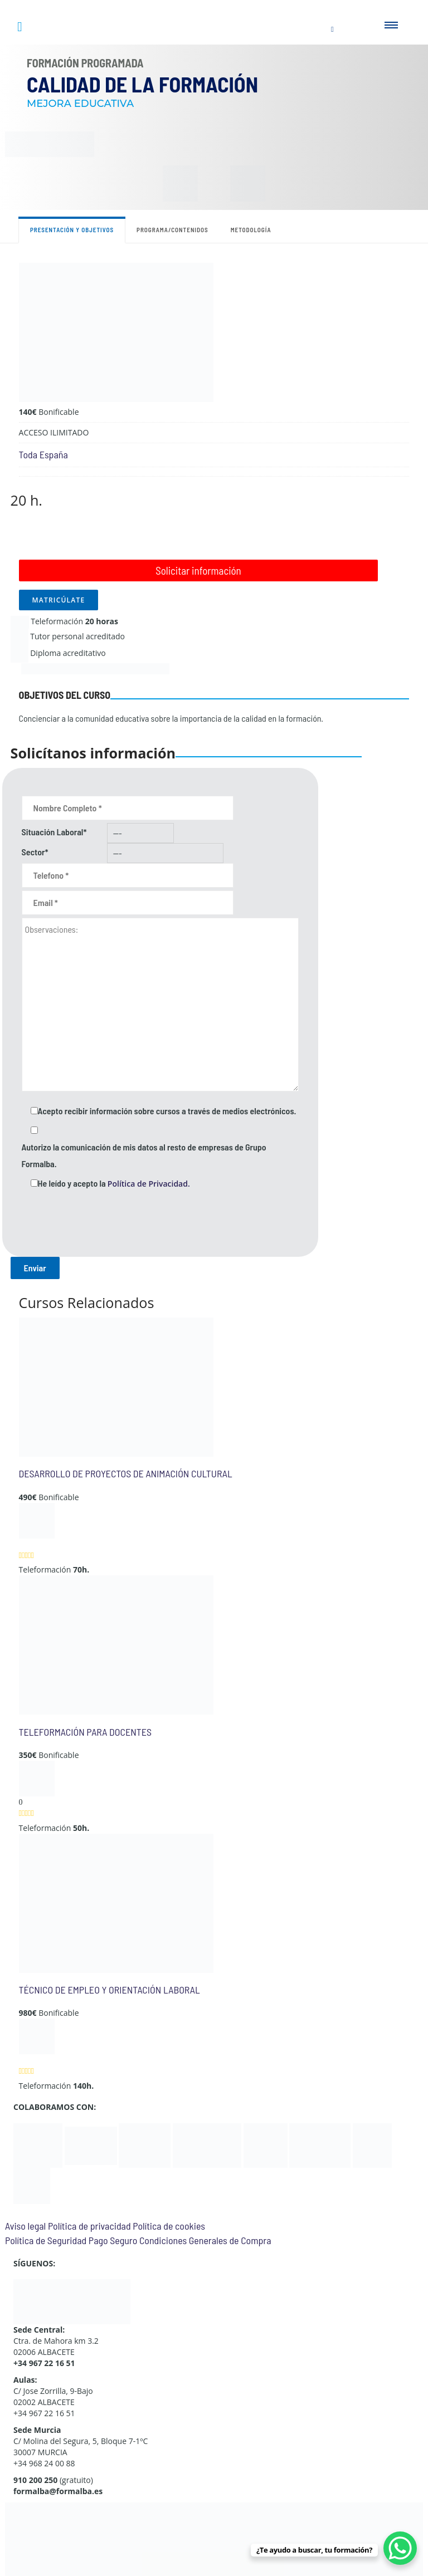 Image resolution: width=428 pixels, height=2576 pixels. Describe the element at coordinates (251, 229) in the screenshot. I see `Metodología` at that location.